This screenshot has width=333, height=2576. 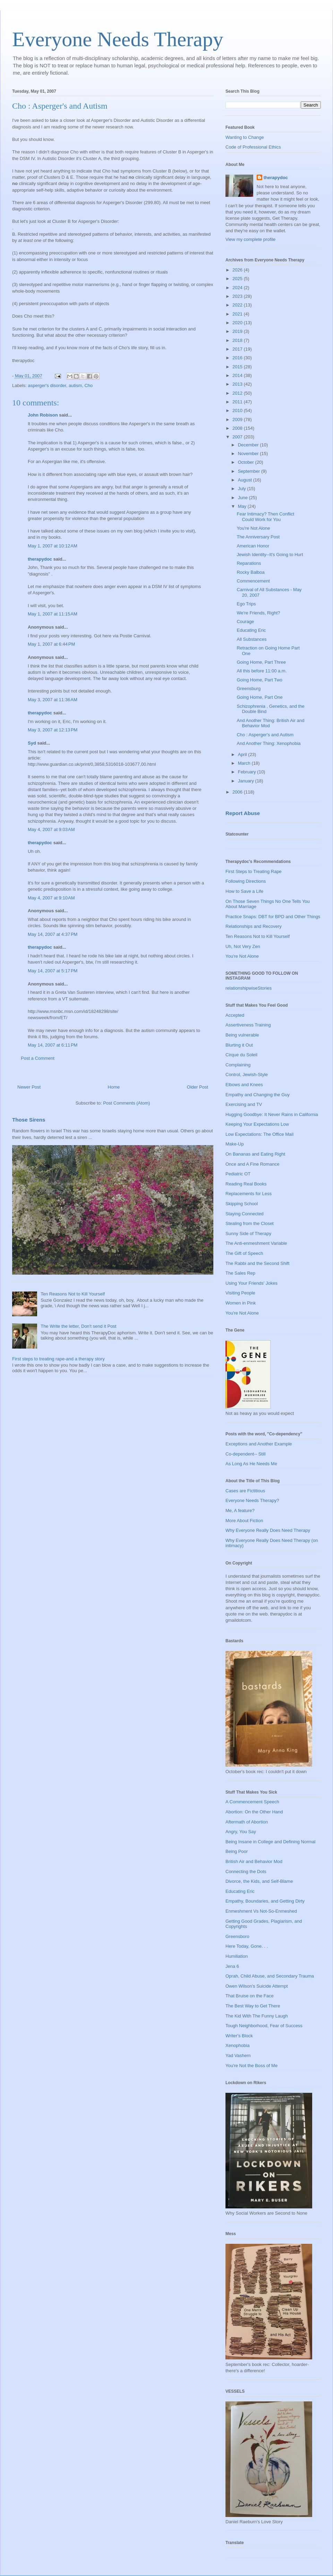 I want to click on Reading Real Books, so click(x=246, y=1183).